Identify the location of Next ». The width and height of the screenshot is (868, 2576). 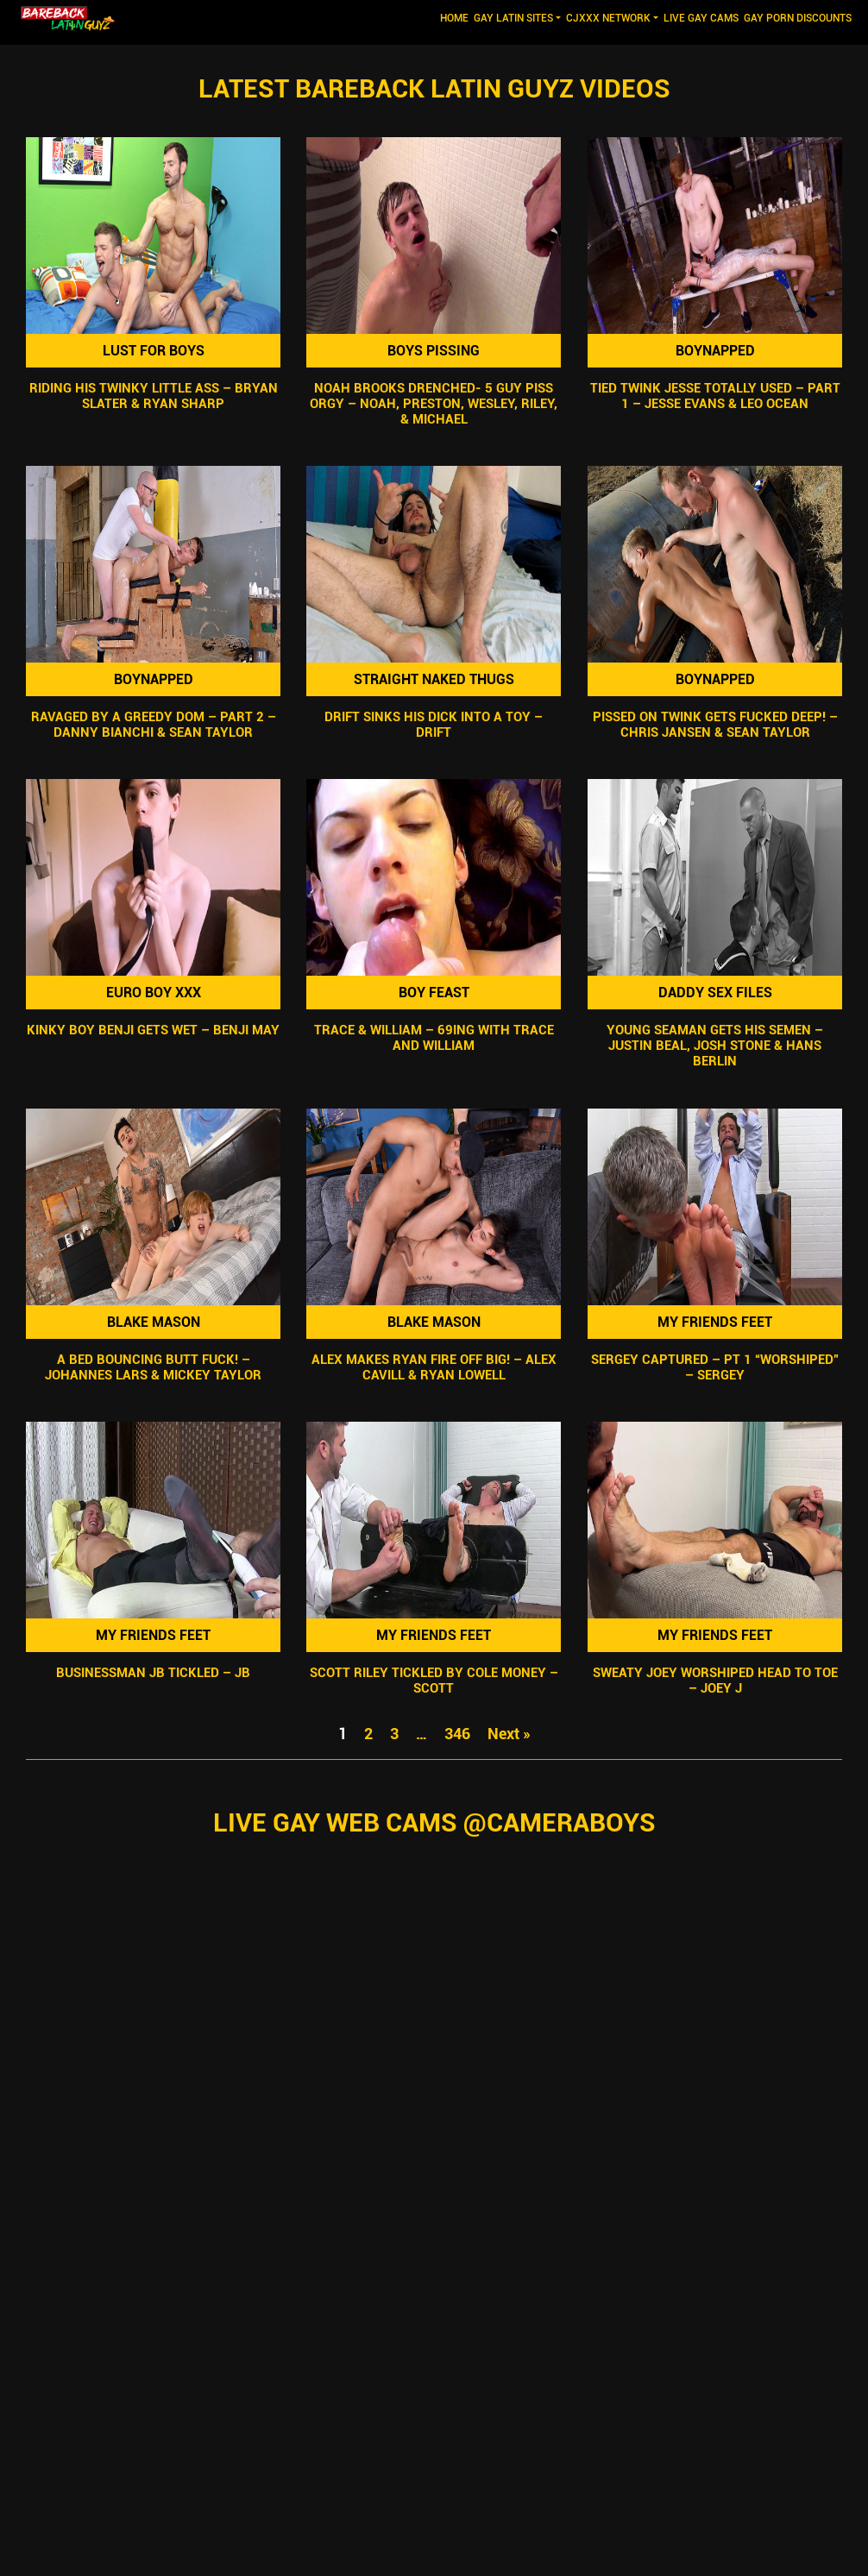
(509, 1734).